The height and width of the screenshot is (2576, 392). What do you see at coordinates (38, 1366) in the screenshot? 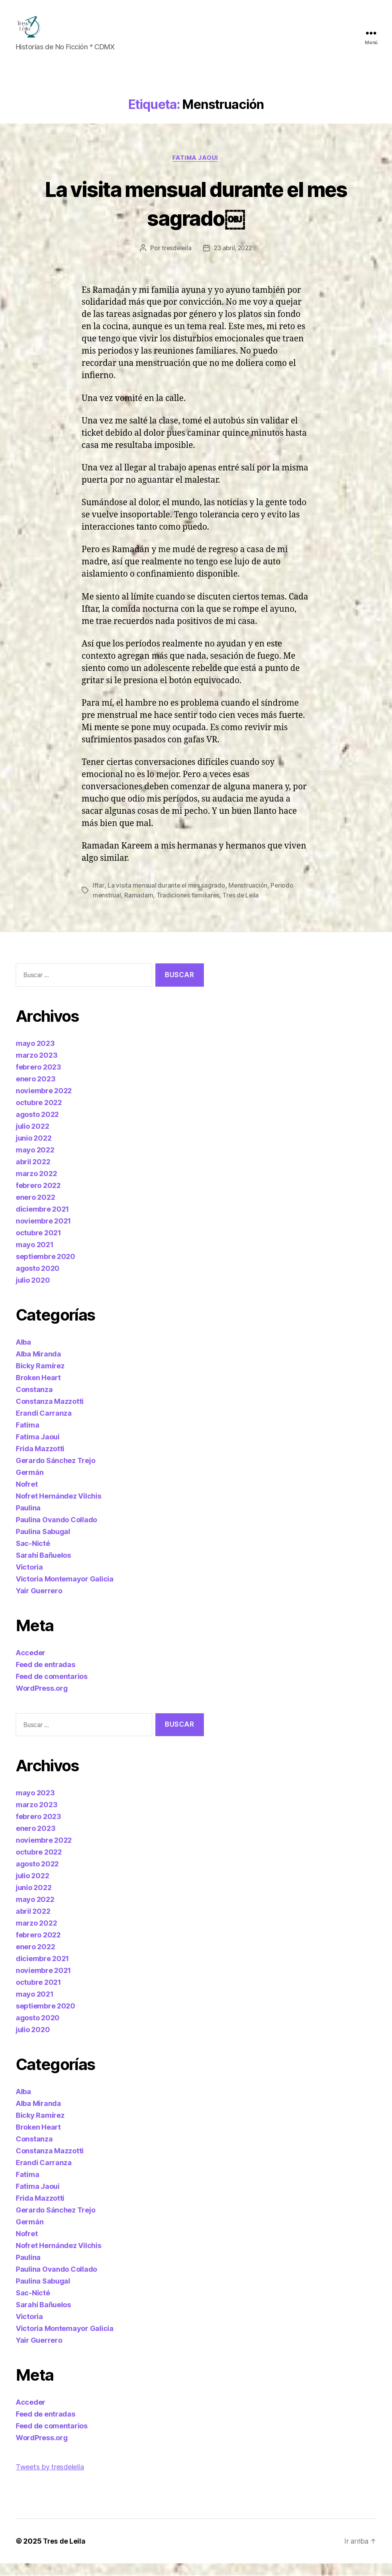
I see `Alba Miranda` at bounding box center [38, 1366].